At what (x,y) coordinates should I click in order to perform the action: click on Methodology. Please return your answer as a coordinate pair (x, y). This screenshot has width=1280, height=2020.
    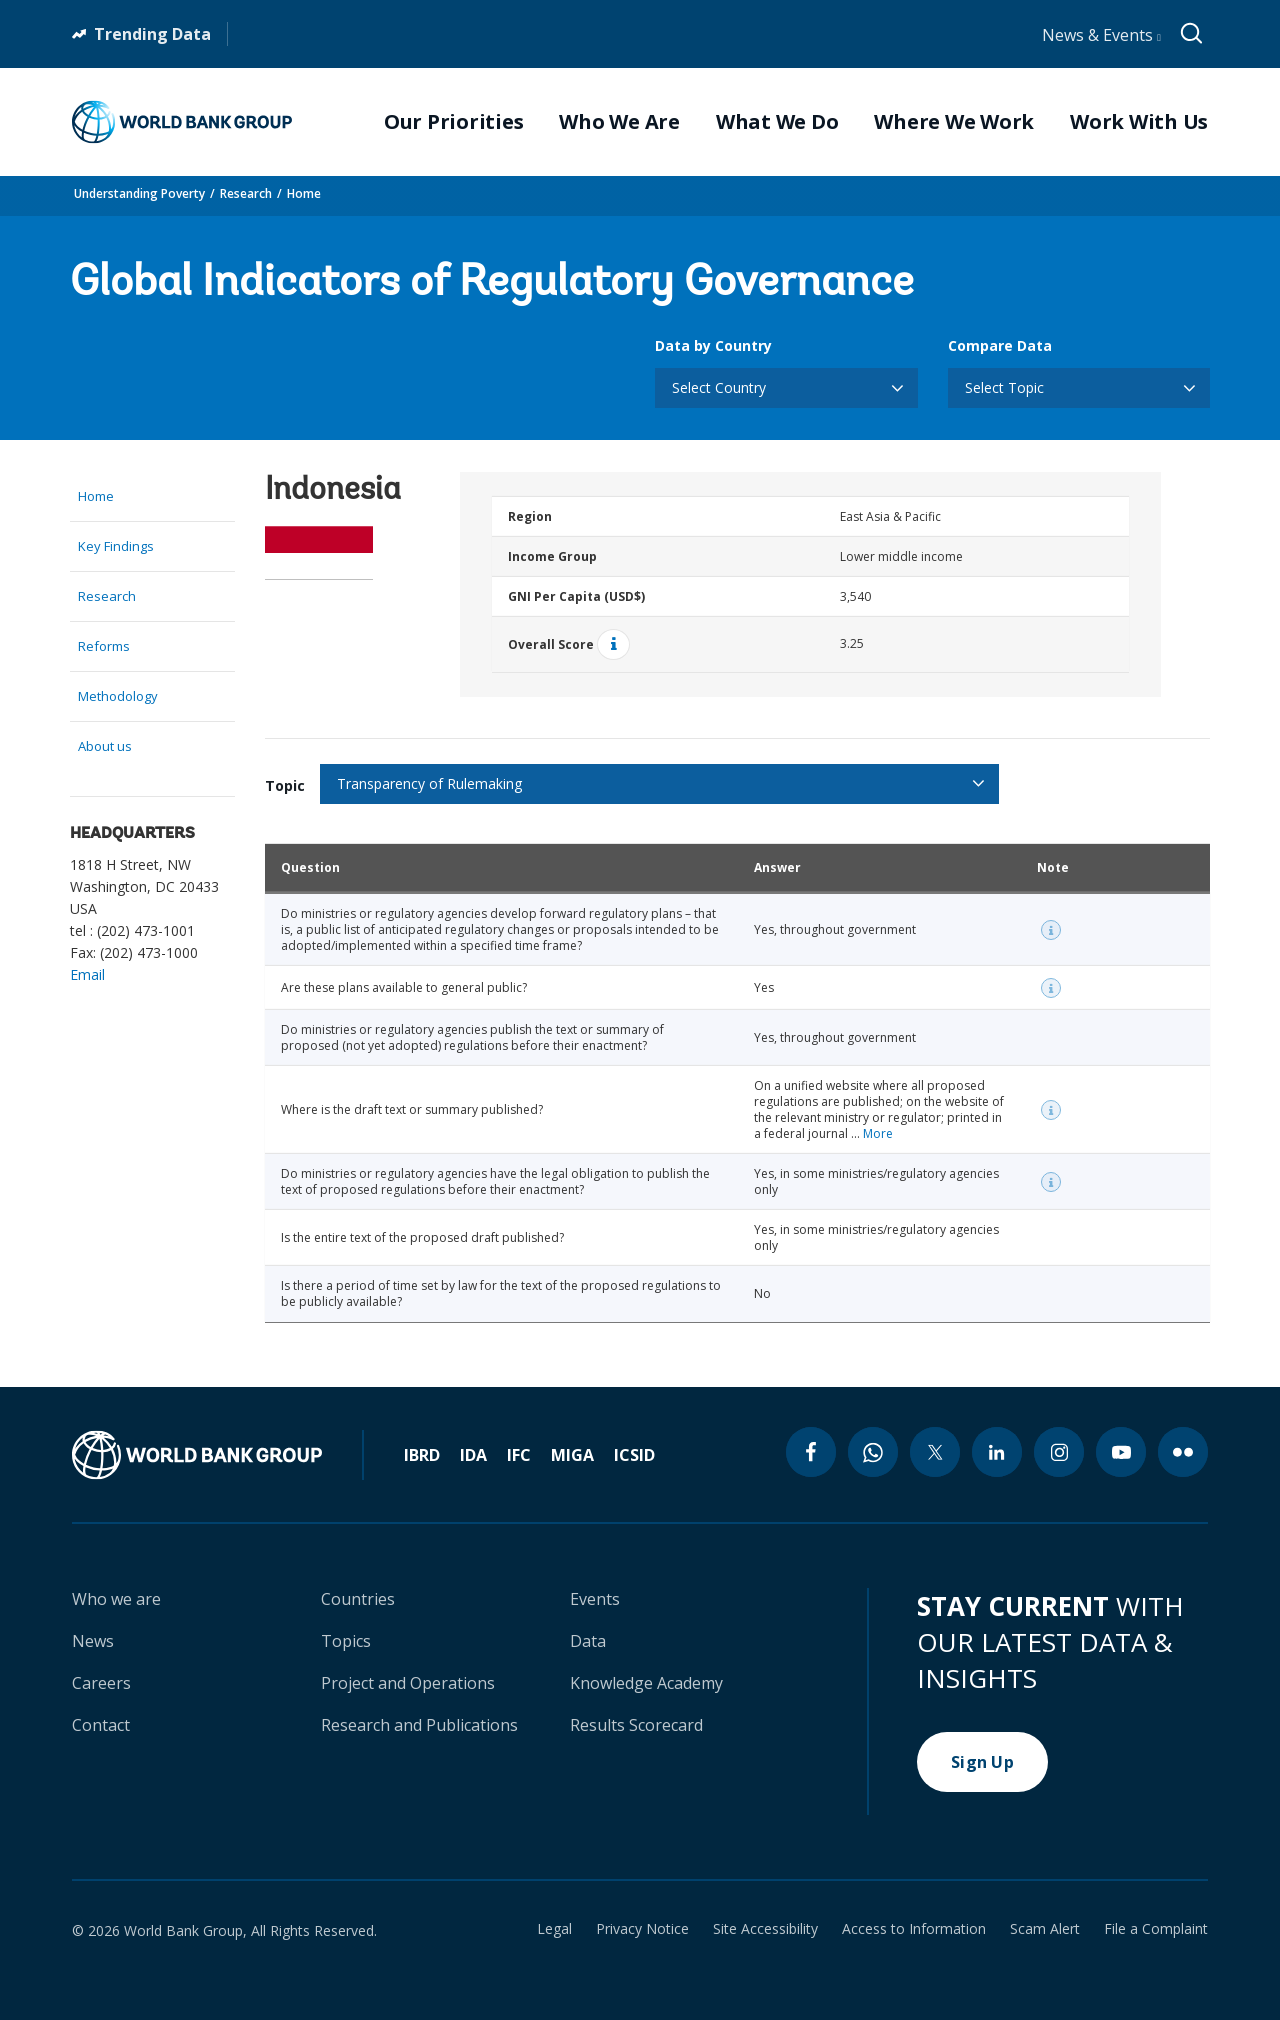
    Looking at the image, I should click on (118, 696).